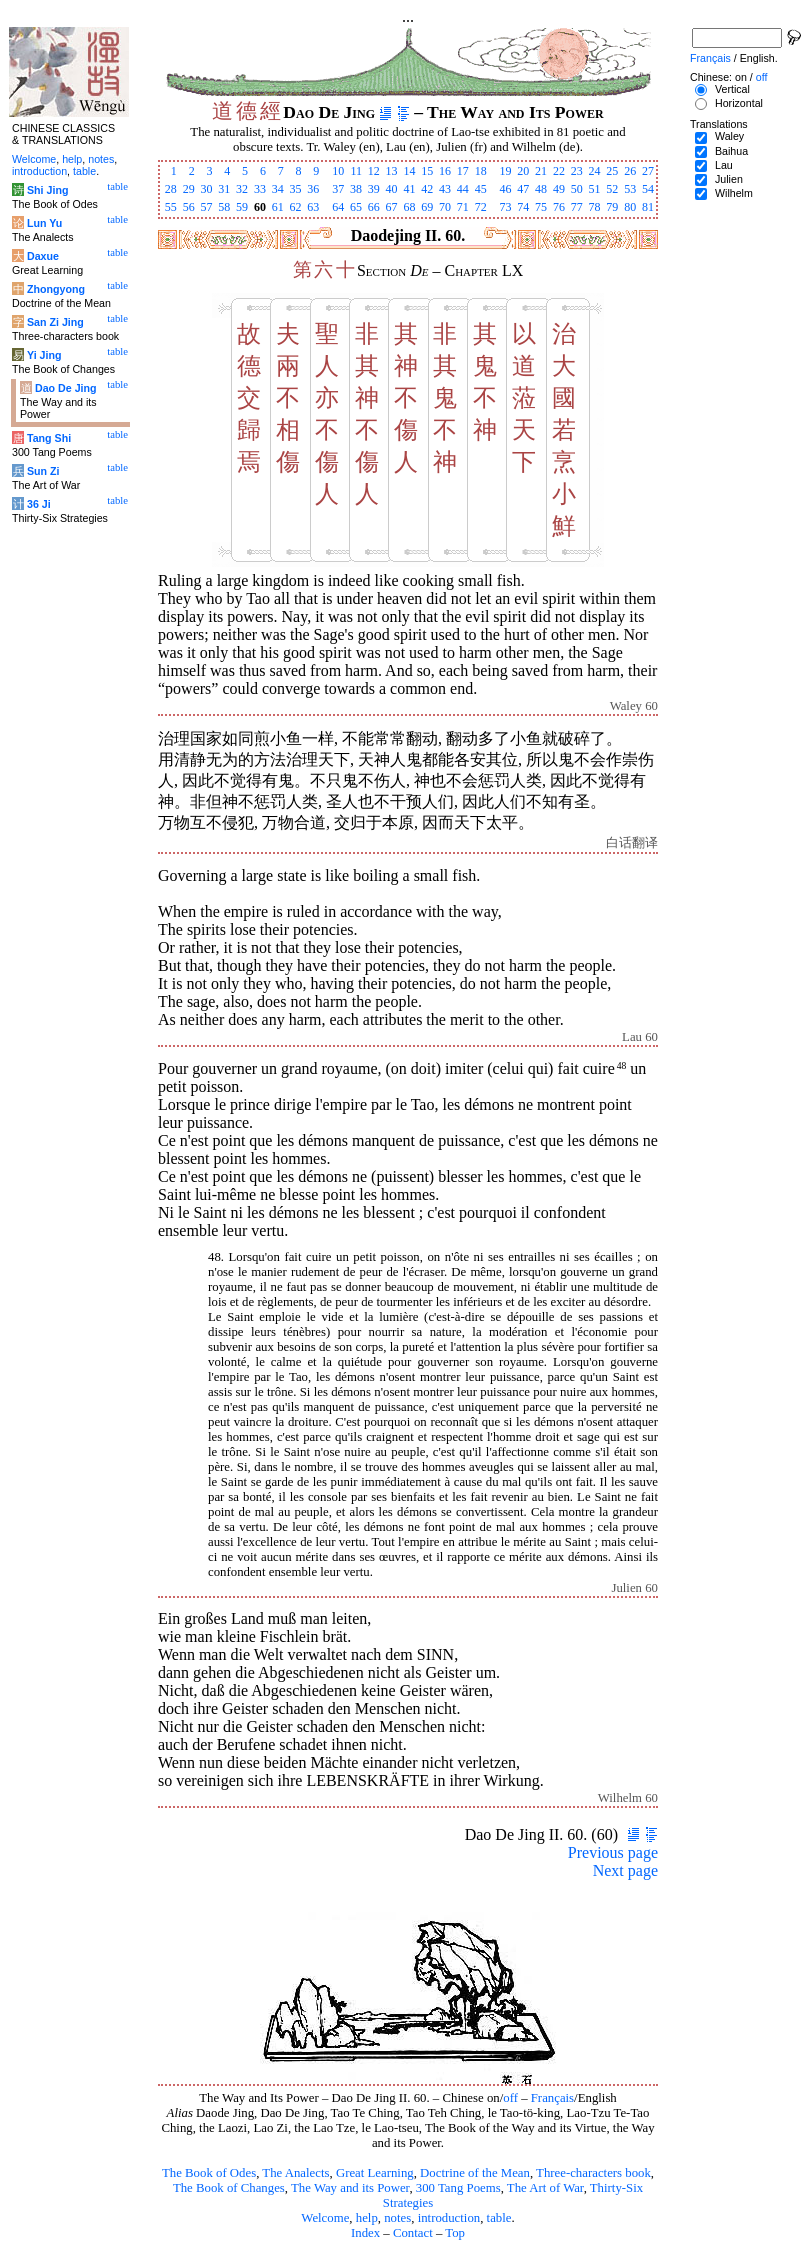  What do you see at coordinates (648, 171) in the screenshot?
I see `27` at bounding box center [648, 171].